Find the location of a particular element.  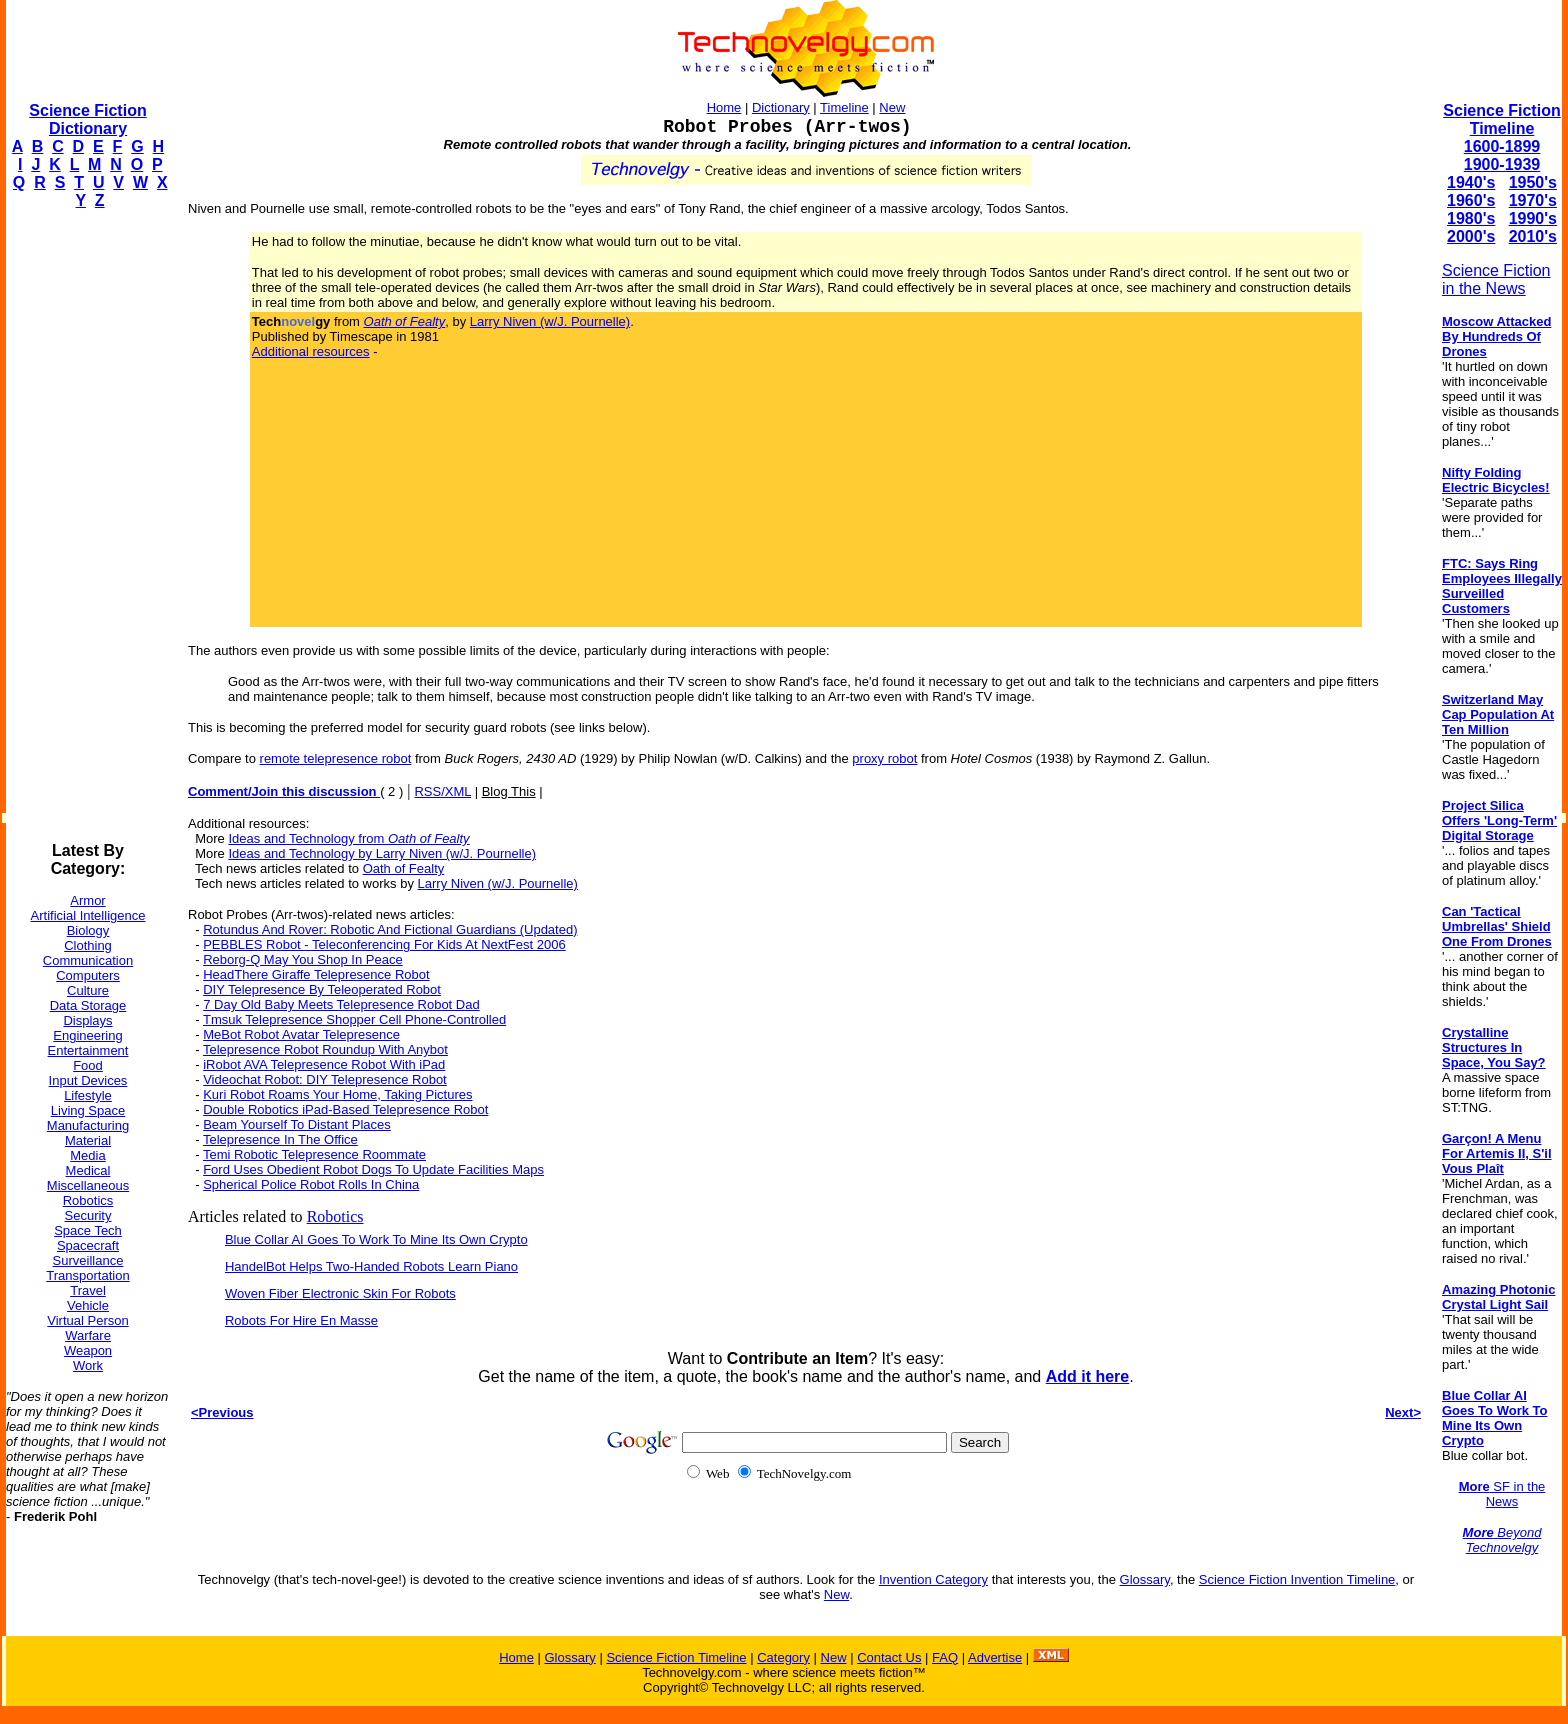

Science Fiction Timeline is located at coordinates (1501, 119).